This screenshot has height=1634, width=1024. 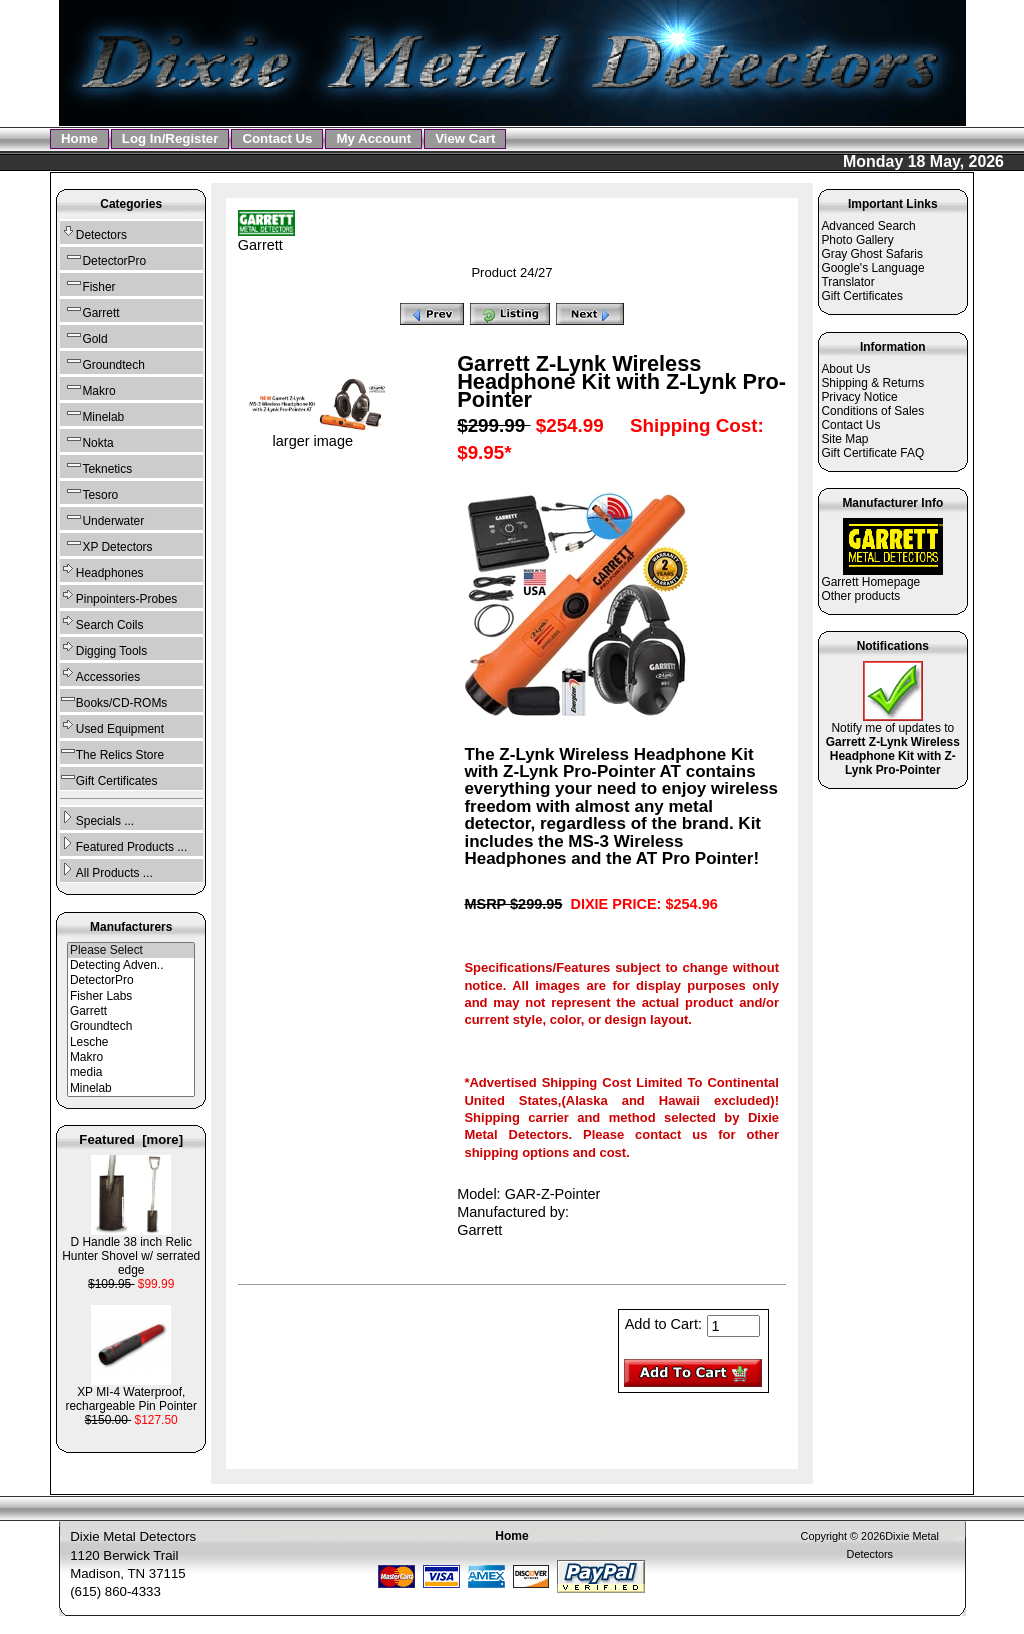 What do you see at coordinates (106, 870) in the screenshot?
I see `All Products ...` at bounding box center [106, 870].